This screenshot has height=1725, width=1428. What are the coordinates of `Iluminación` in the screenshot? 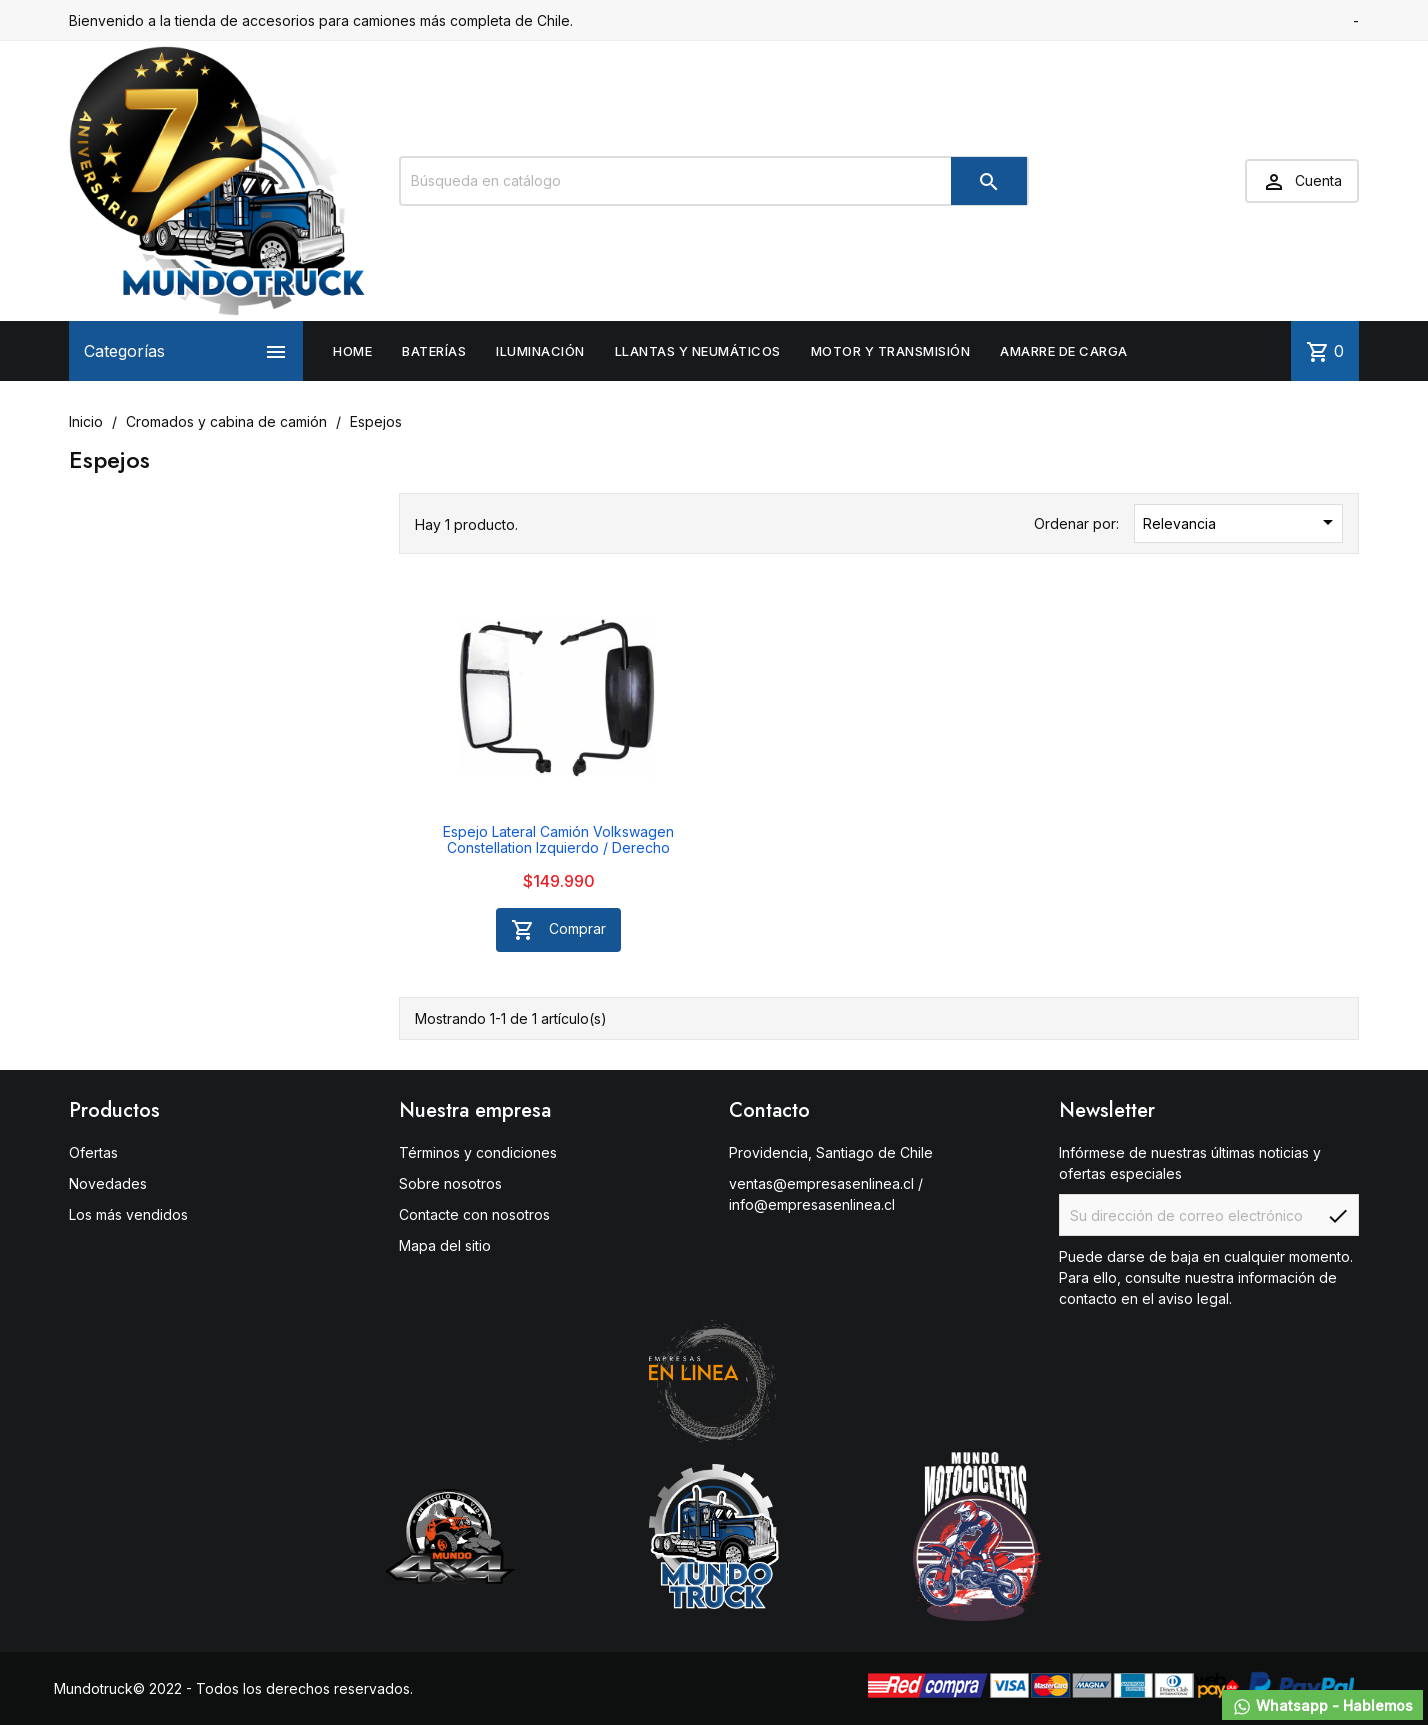 It's located at (540, 351).